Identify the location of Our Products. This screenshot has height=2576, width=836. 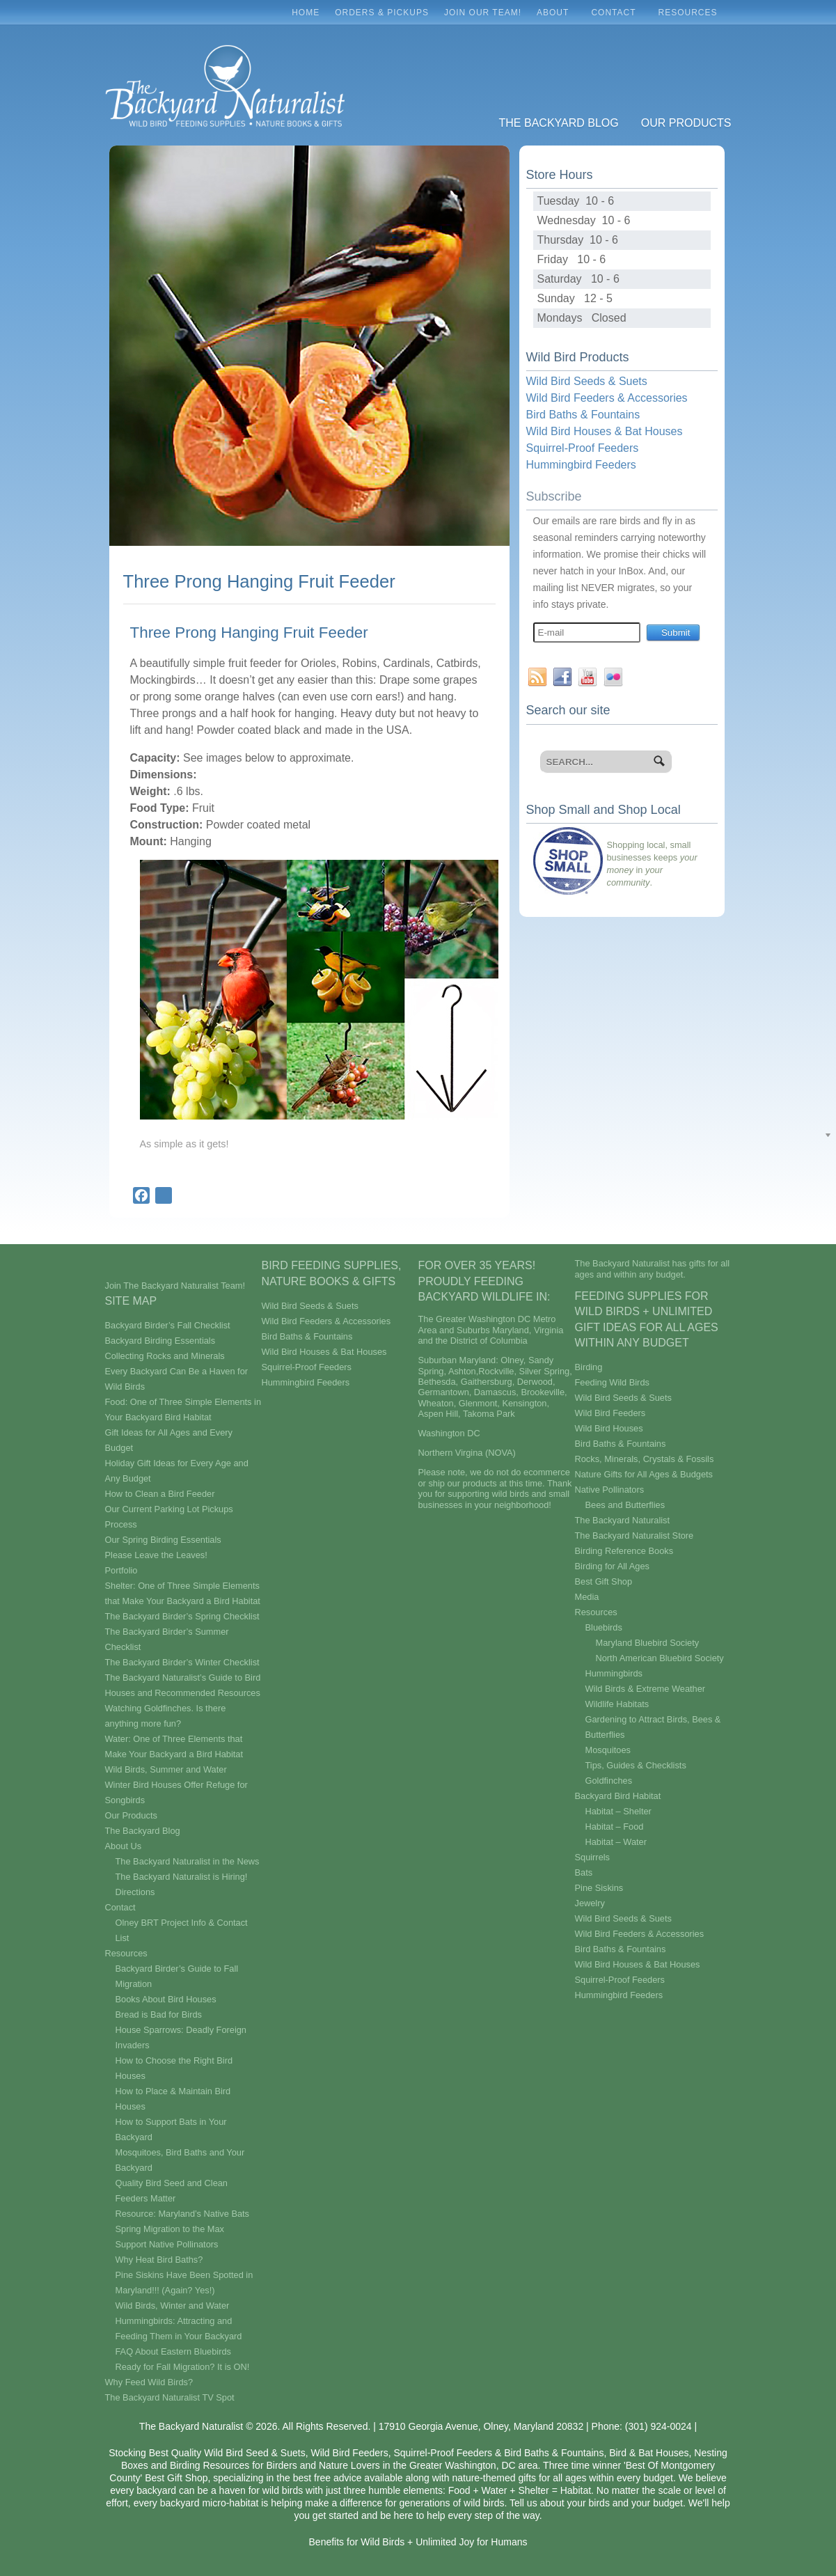
(686, 123).